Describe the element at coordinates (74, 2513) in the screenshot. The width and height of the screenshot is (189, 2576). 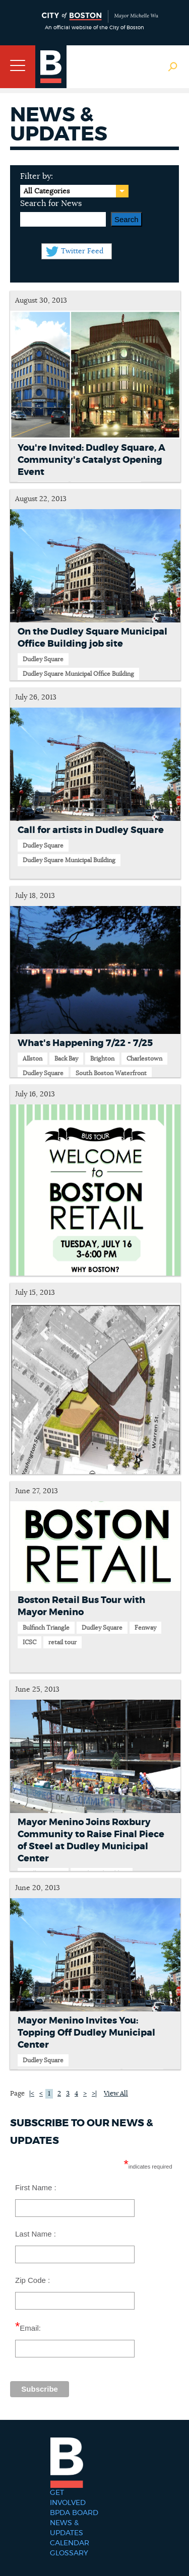
I see `BPDA Board` at that location.